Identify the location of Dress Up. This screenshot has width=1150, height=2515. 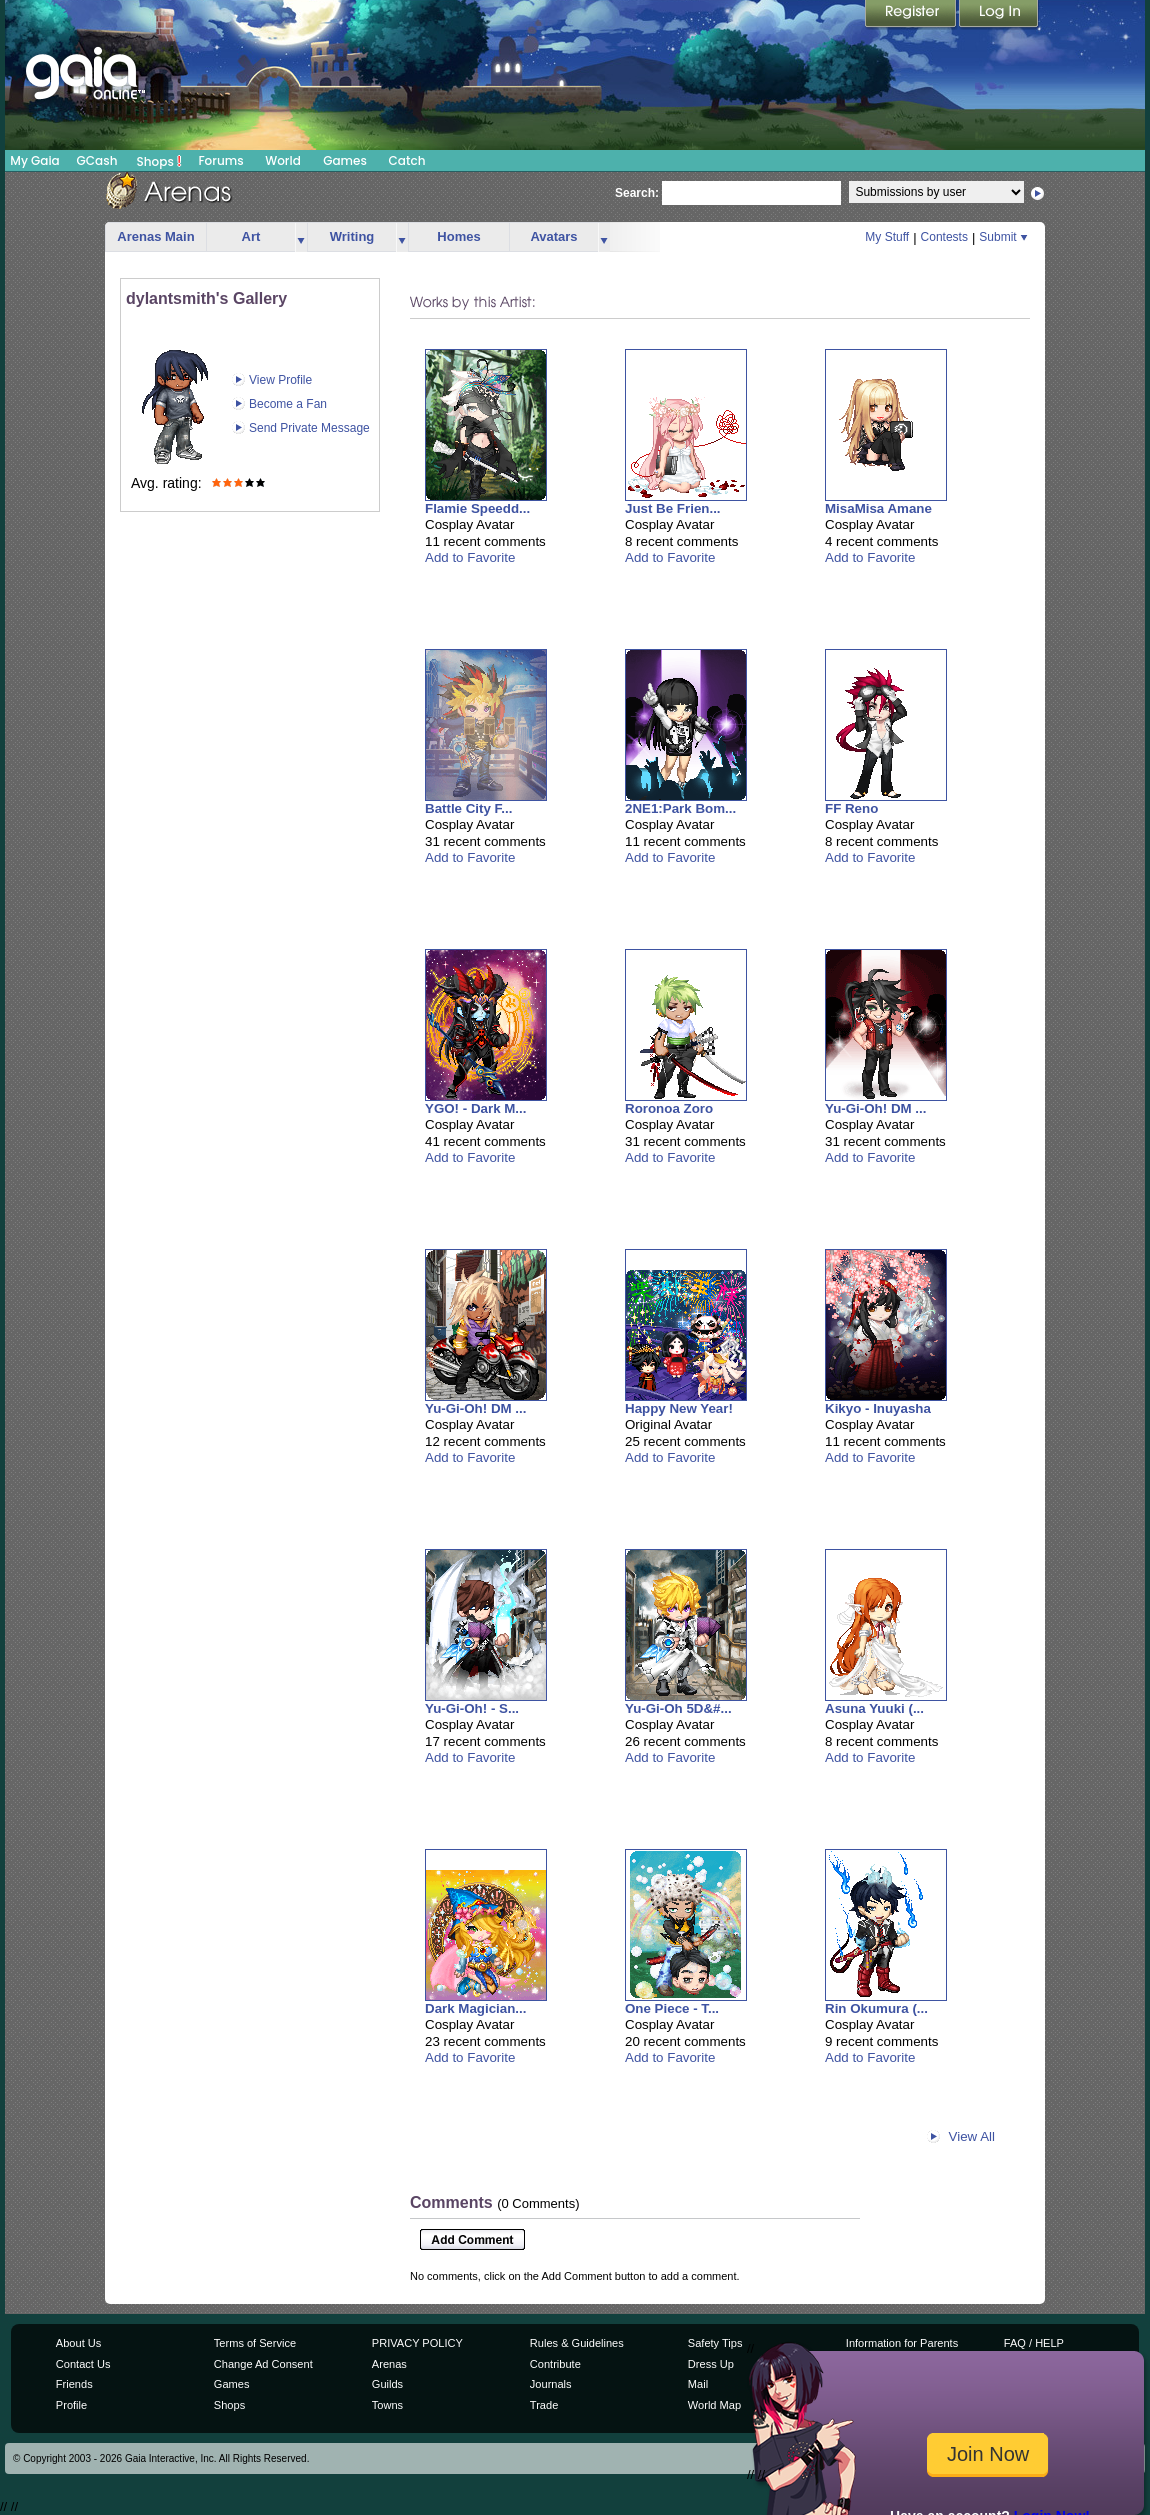
(711, 2364).